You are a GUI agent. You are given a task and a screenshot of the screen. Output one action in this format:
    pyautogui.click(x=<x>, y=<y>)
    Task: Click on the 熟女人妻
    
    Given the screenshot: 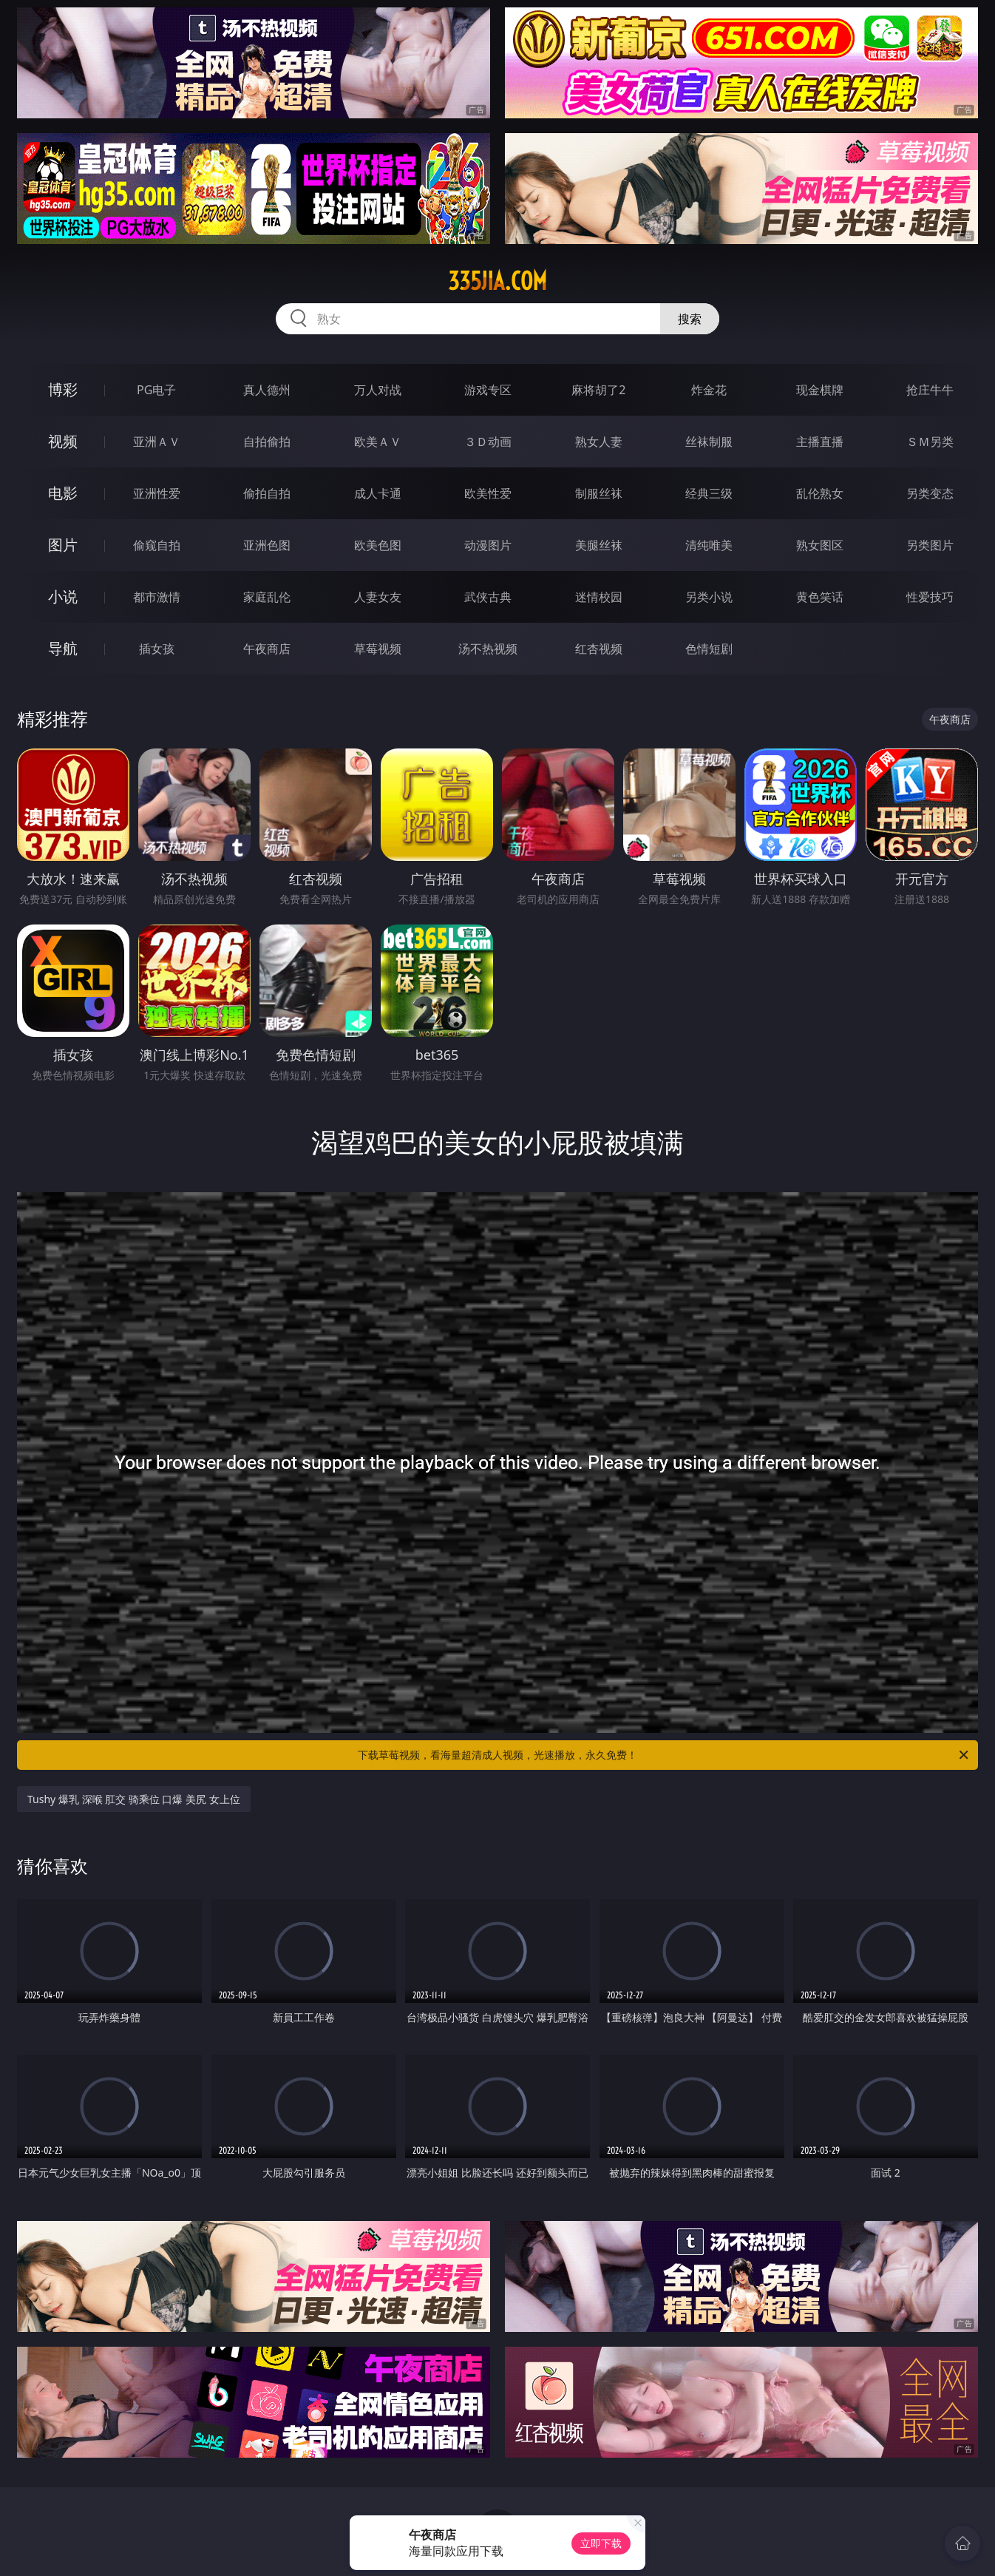 What is the action you would take?
    pyautogui.click(x=598, y=441)
    